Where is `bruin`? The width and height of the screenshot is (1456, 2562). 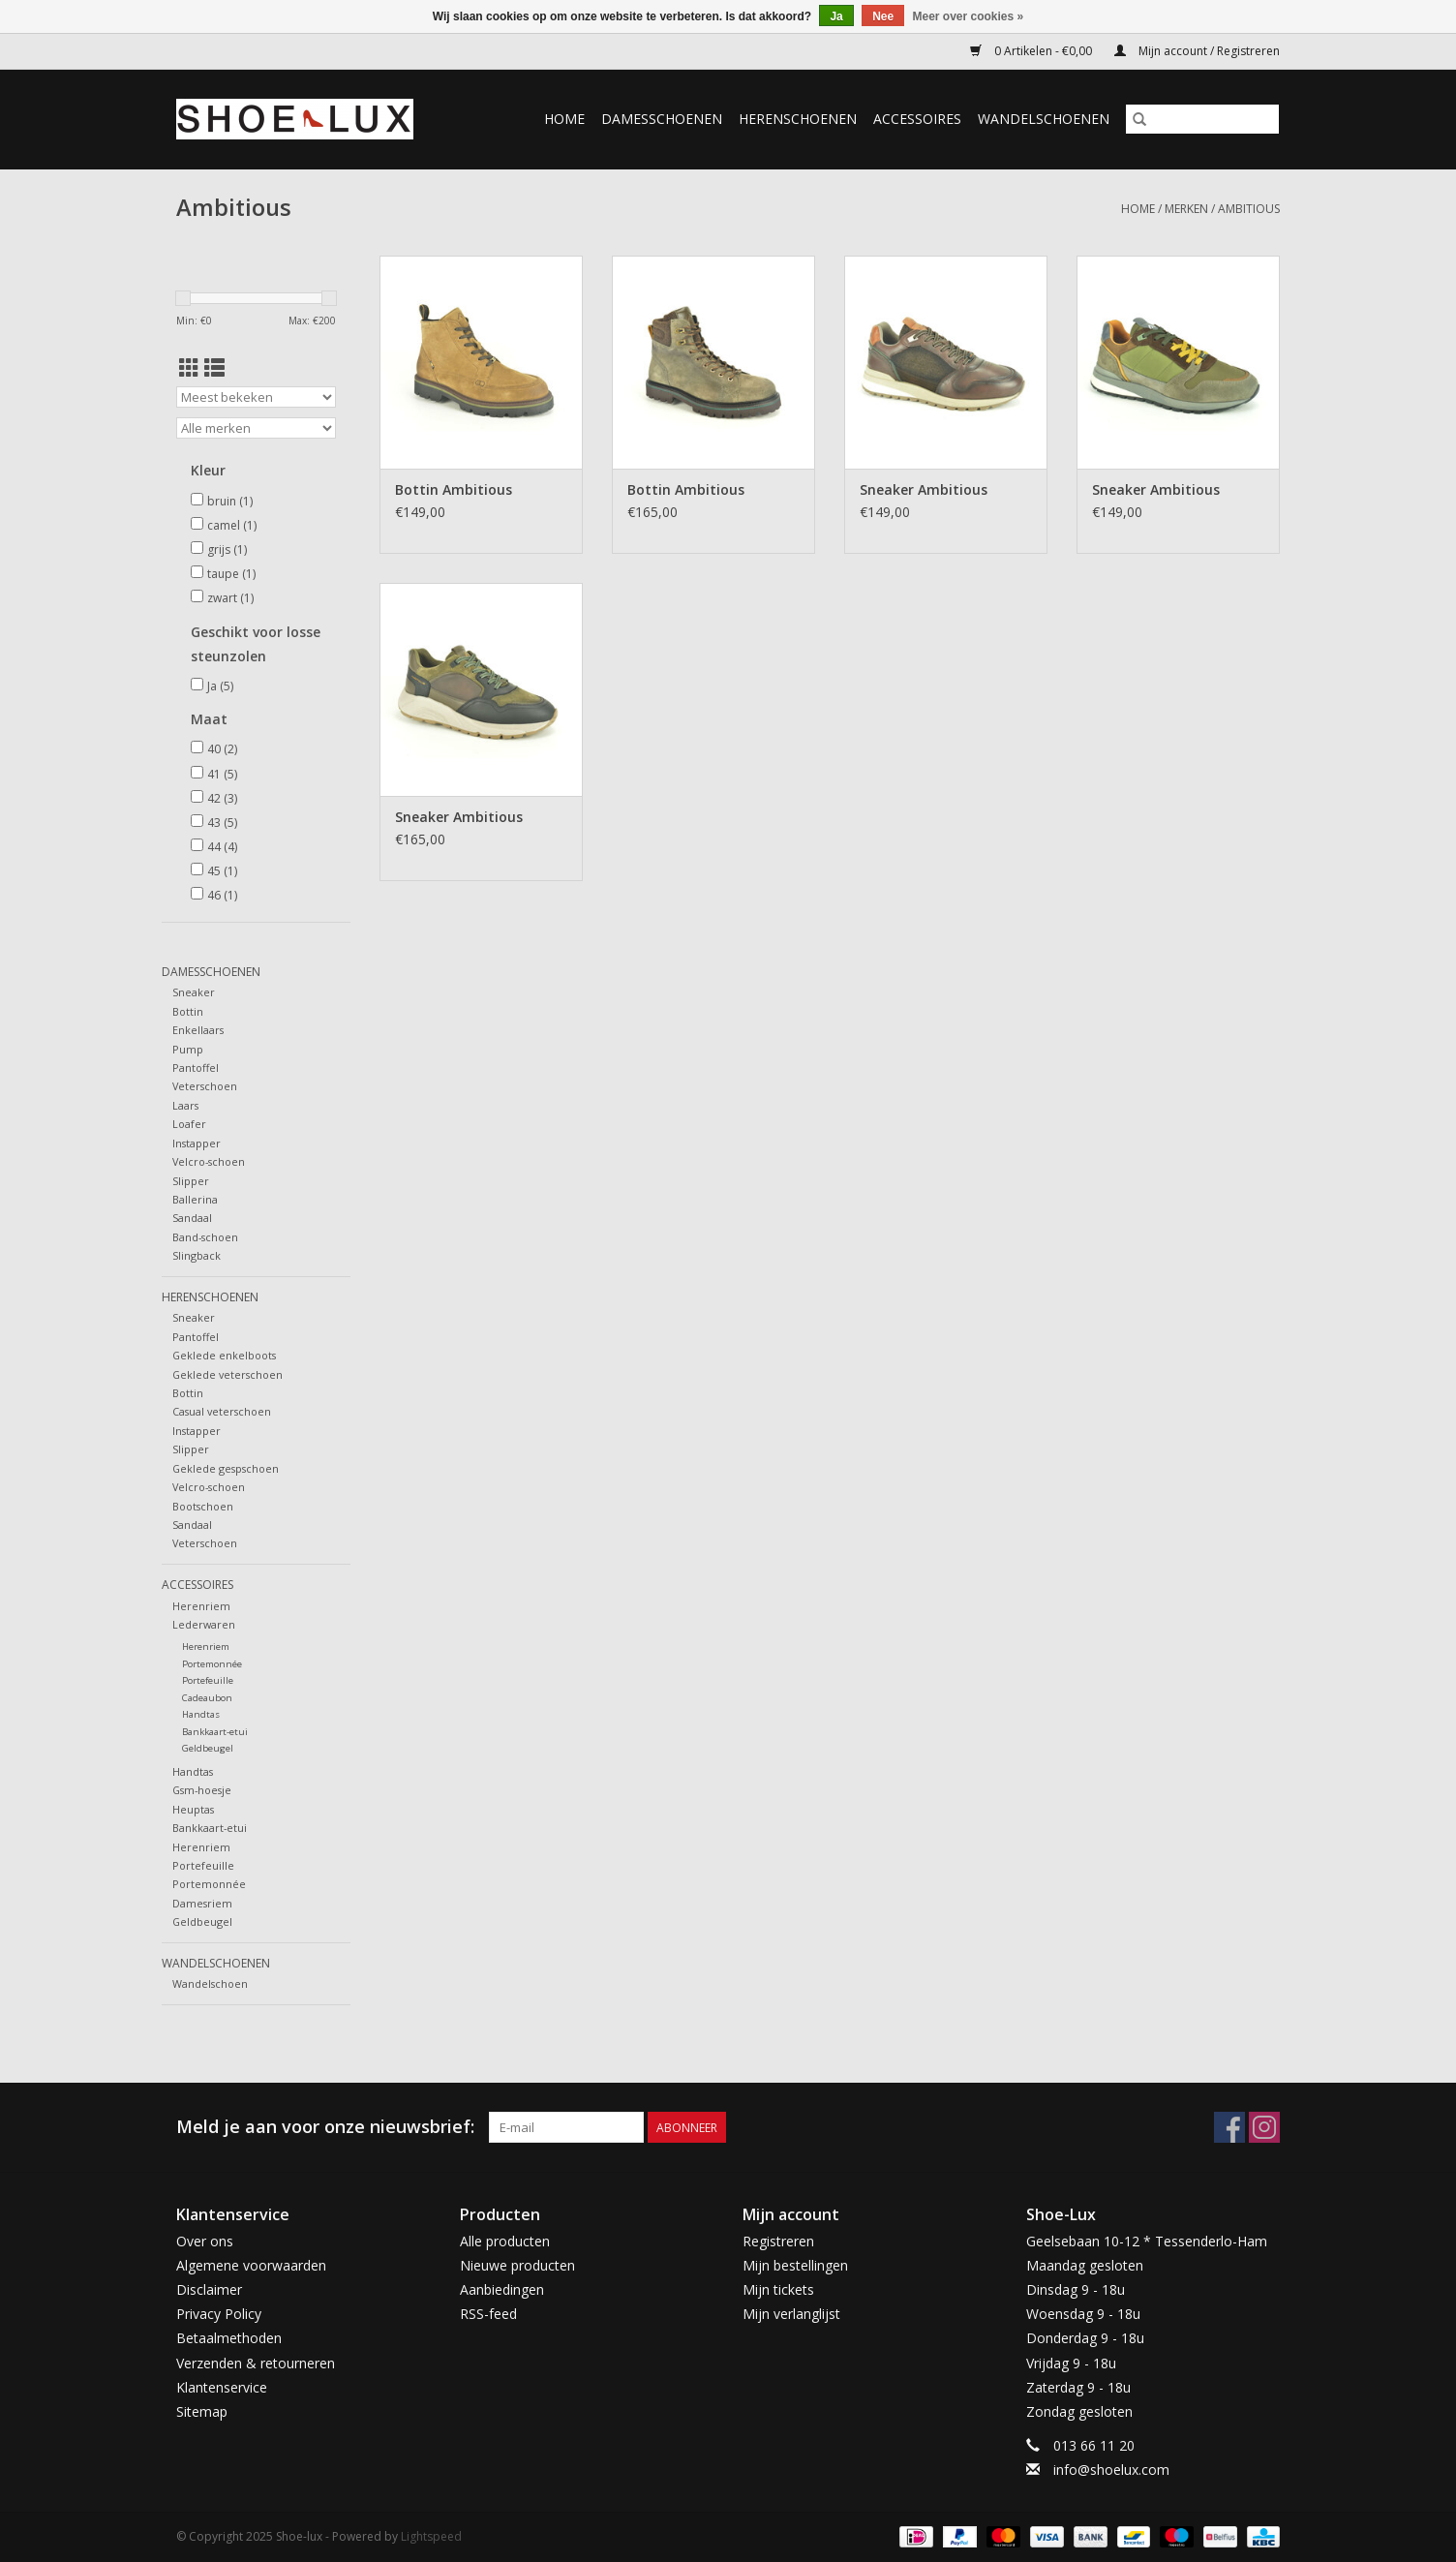 bruin is located at coordinates (230, 501).